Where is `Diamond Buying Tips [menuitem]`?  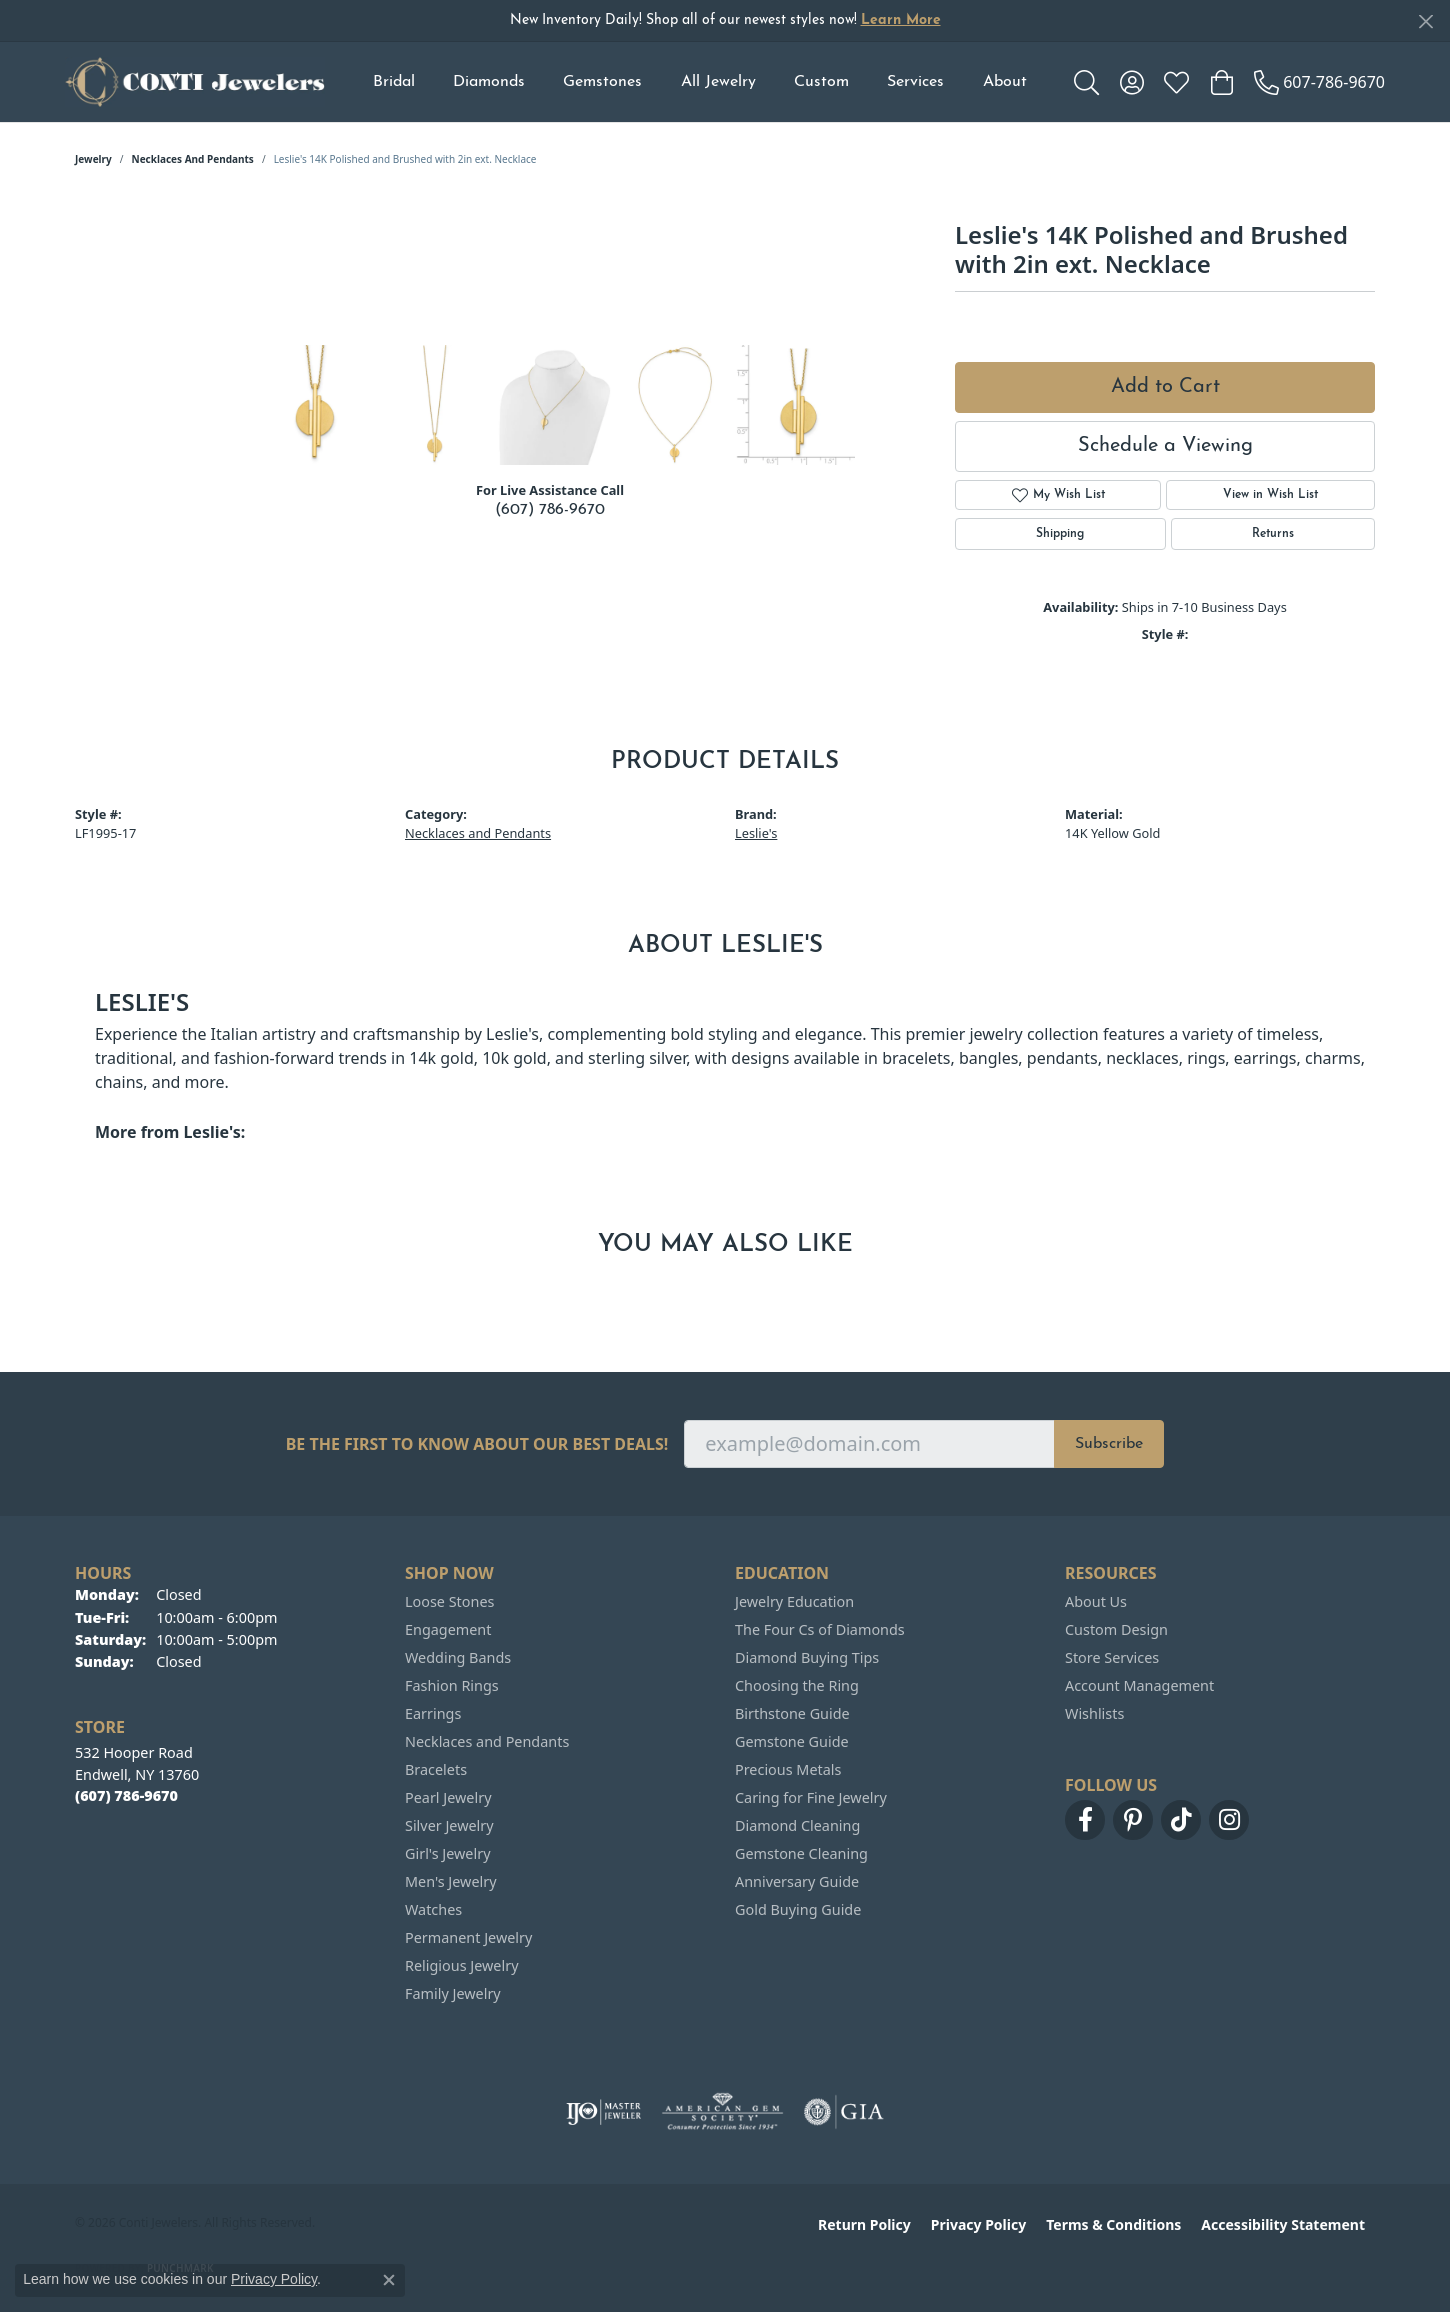
Diamond Buying Tips [menuitem] is located at coordinates (807, 1657).